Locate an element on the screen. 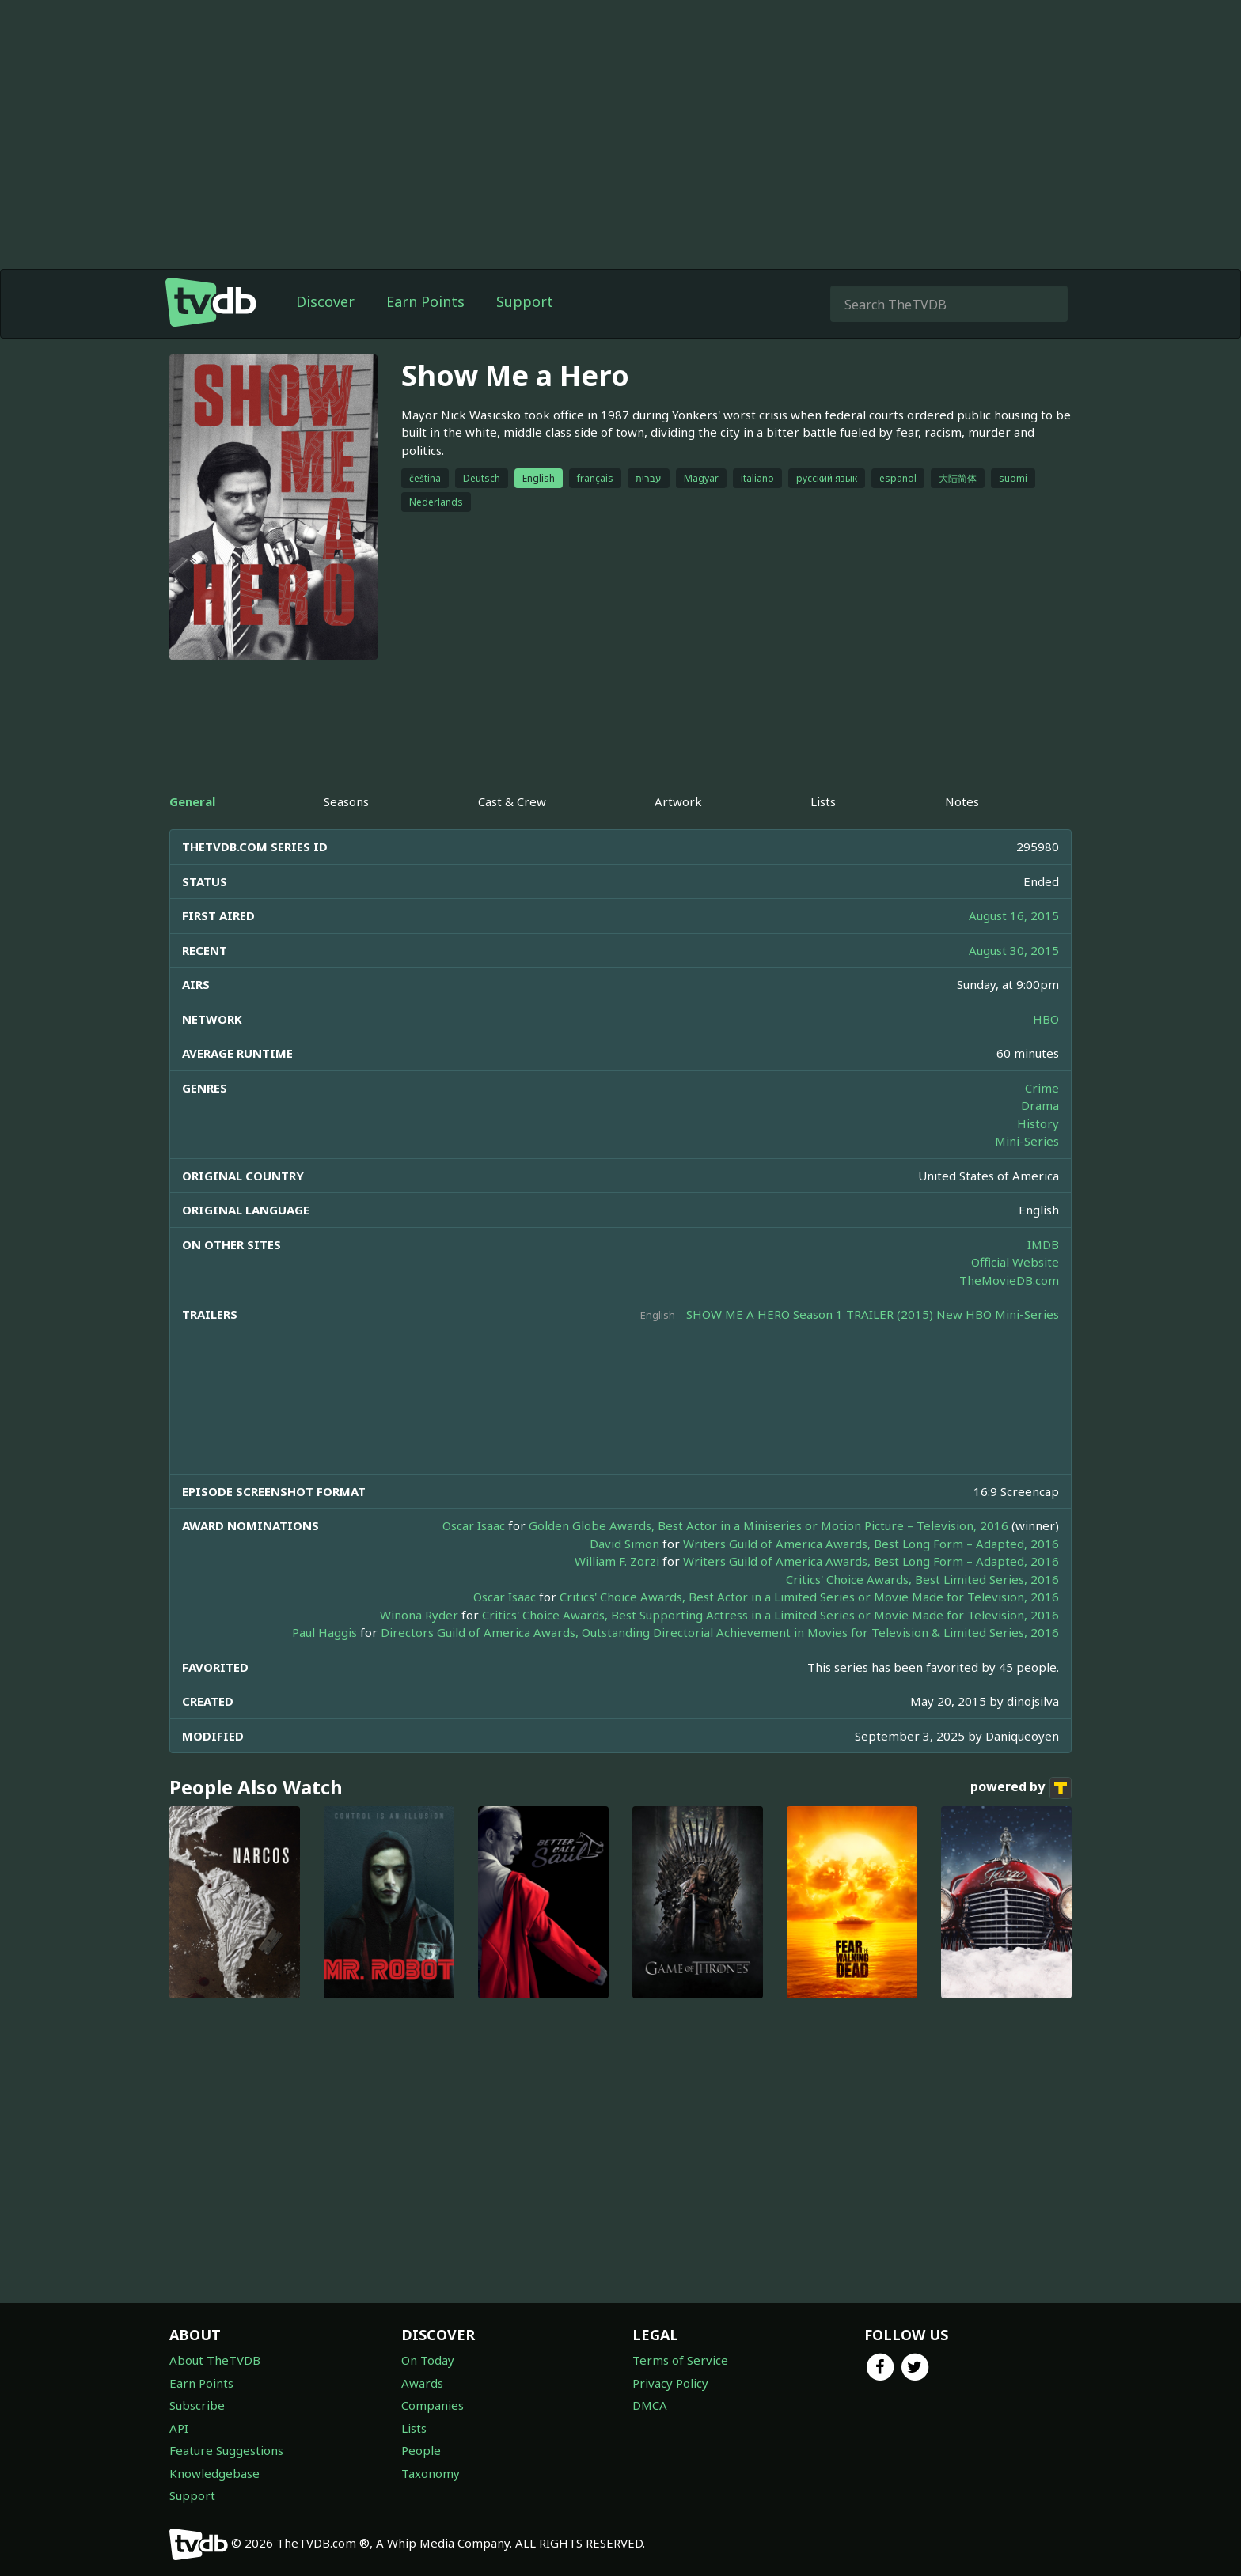 This screenshot has width=1241, height=2576. TheMovieDB.com is located at coordinates (1009, 1280).